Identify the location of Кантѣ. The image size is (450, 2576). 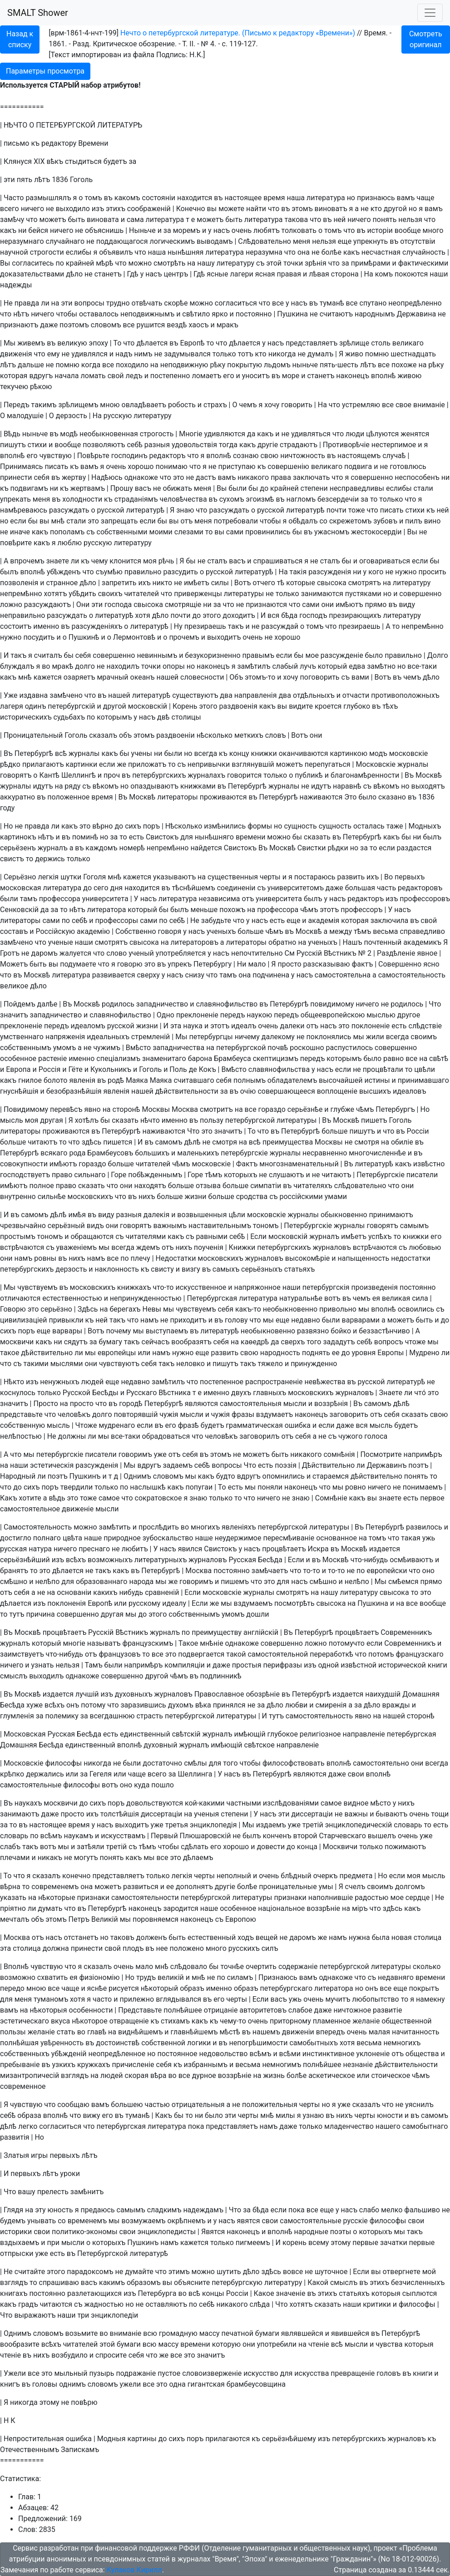
(49, 775).